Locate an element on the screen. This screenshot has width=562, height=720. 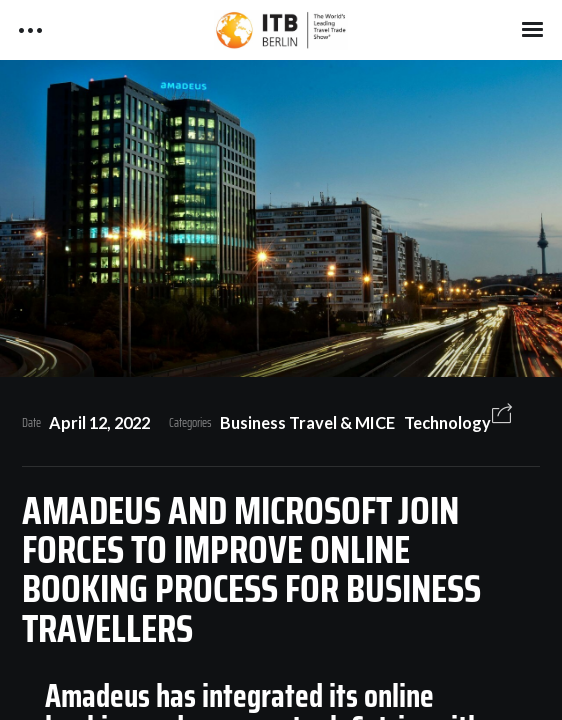
April 12, 2022 is located at coordinates (99, 422).